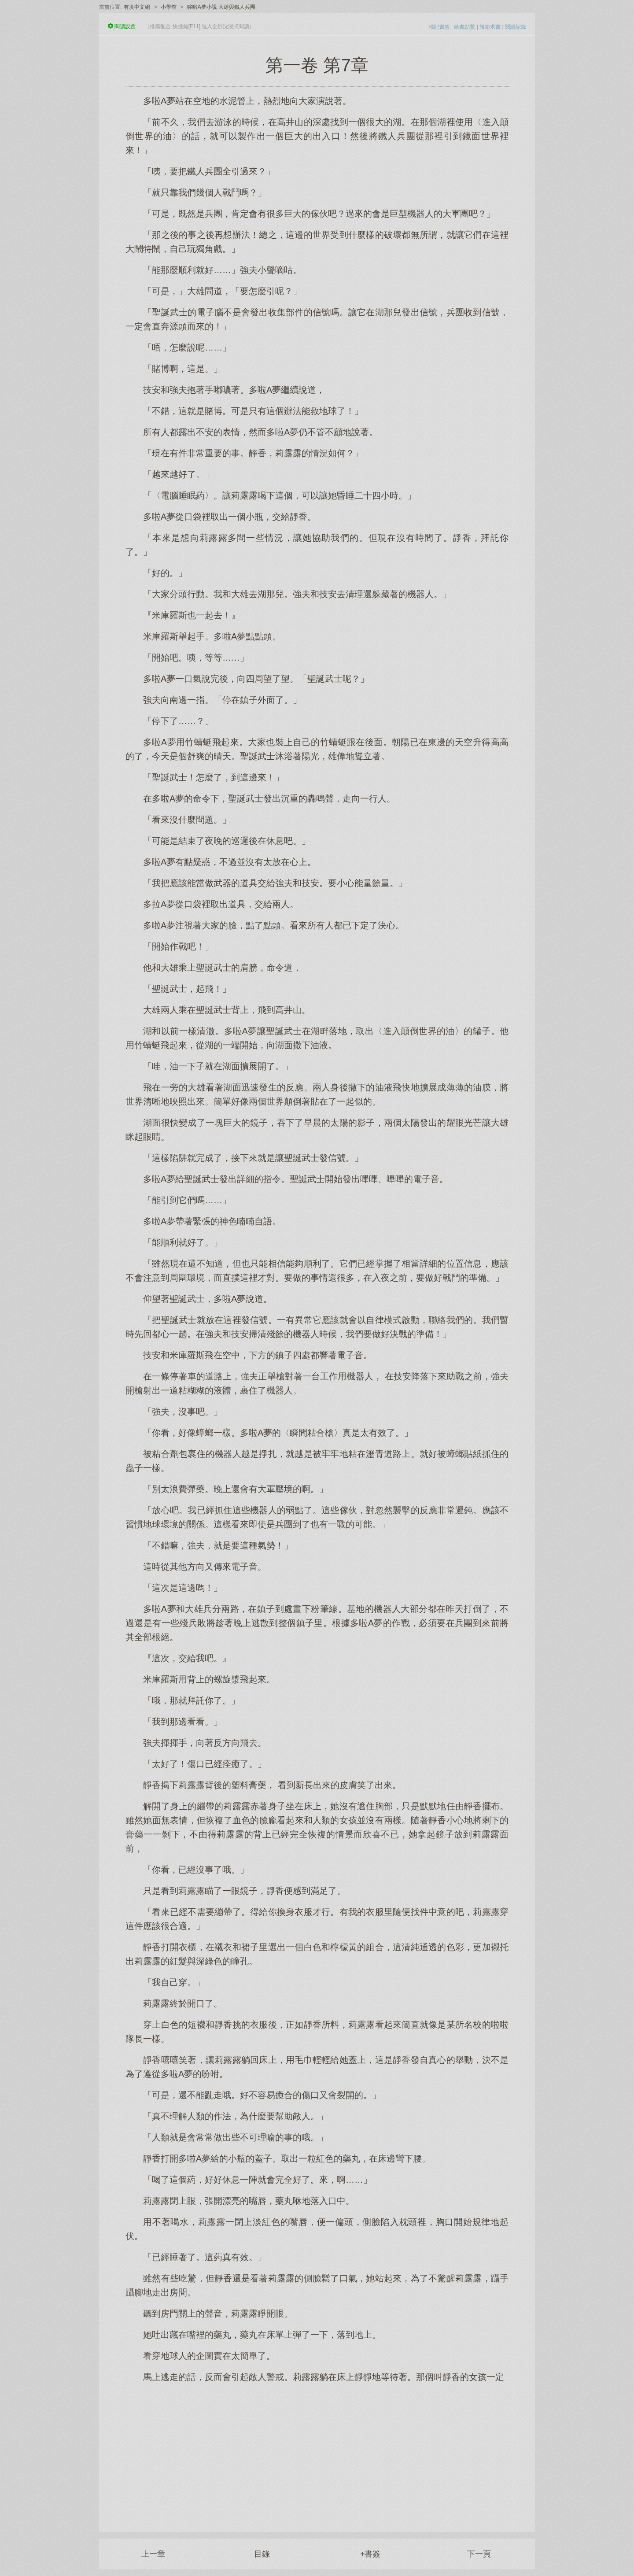 This screenshot has height=2576, width=634. What do you see at coordinates (262, 2554) in the screenshot?
I see `目錄` at bounding box center [262, 2554].